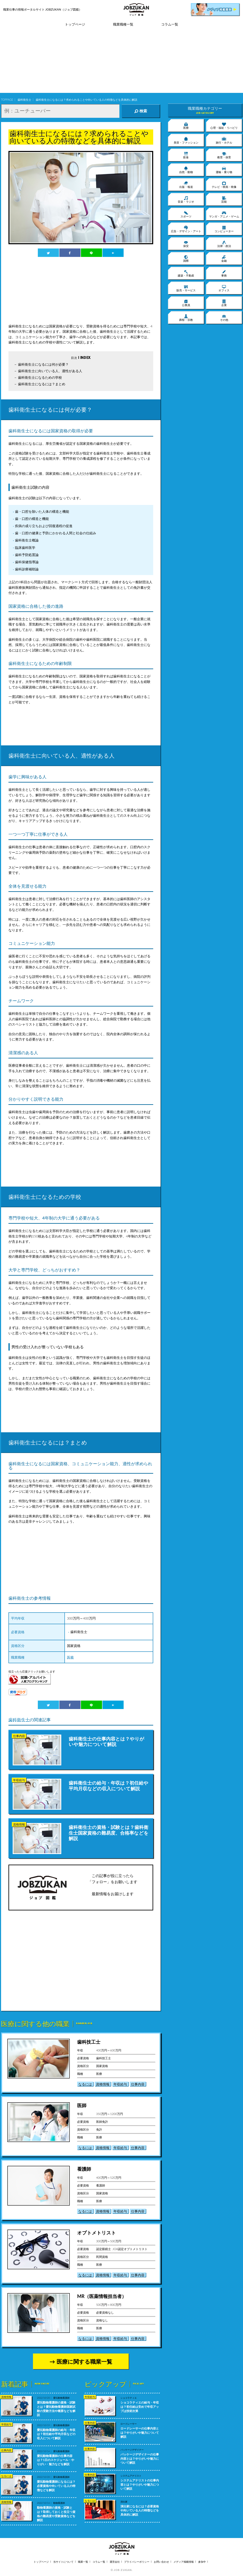 The height and width of the screenshot is (2576, 243). What do you see at coordinates (84, 2169) in the screenshot?
I see `看護師` at bounding box center [84, 2169].